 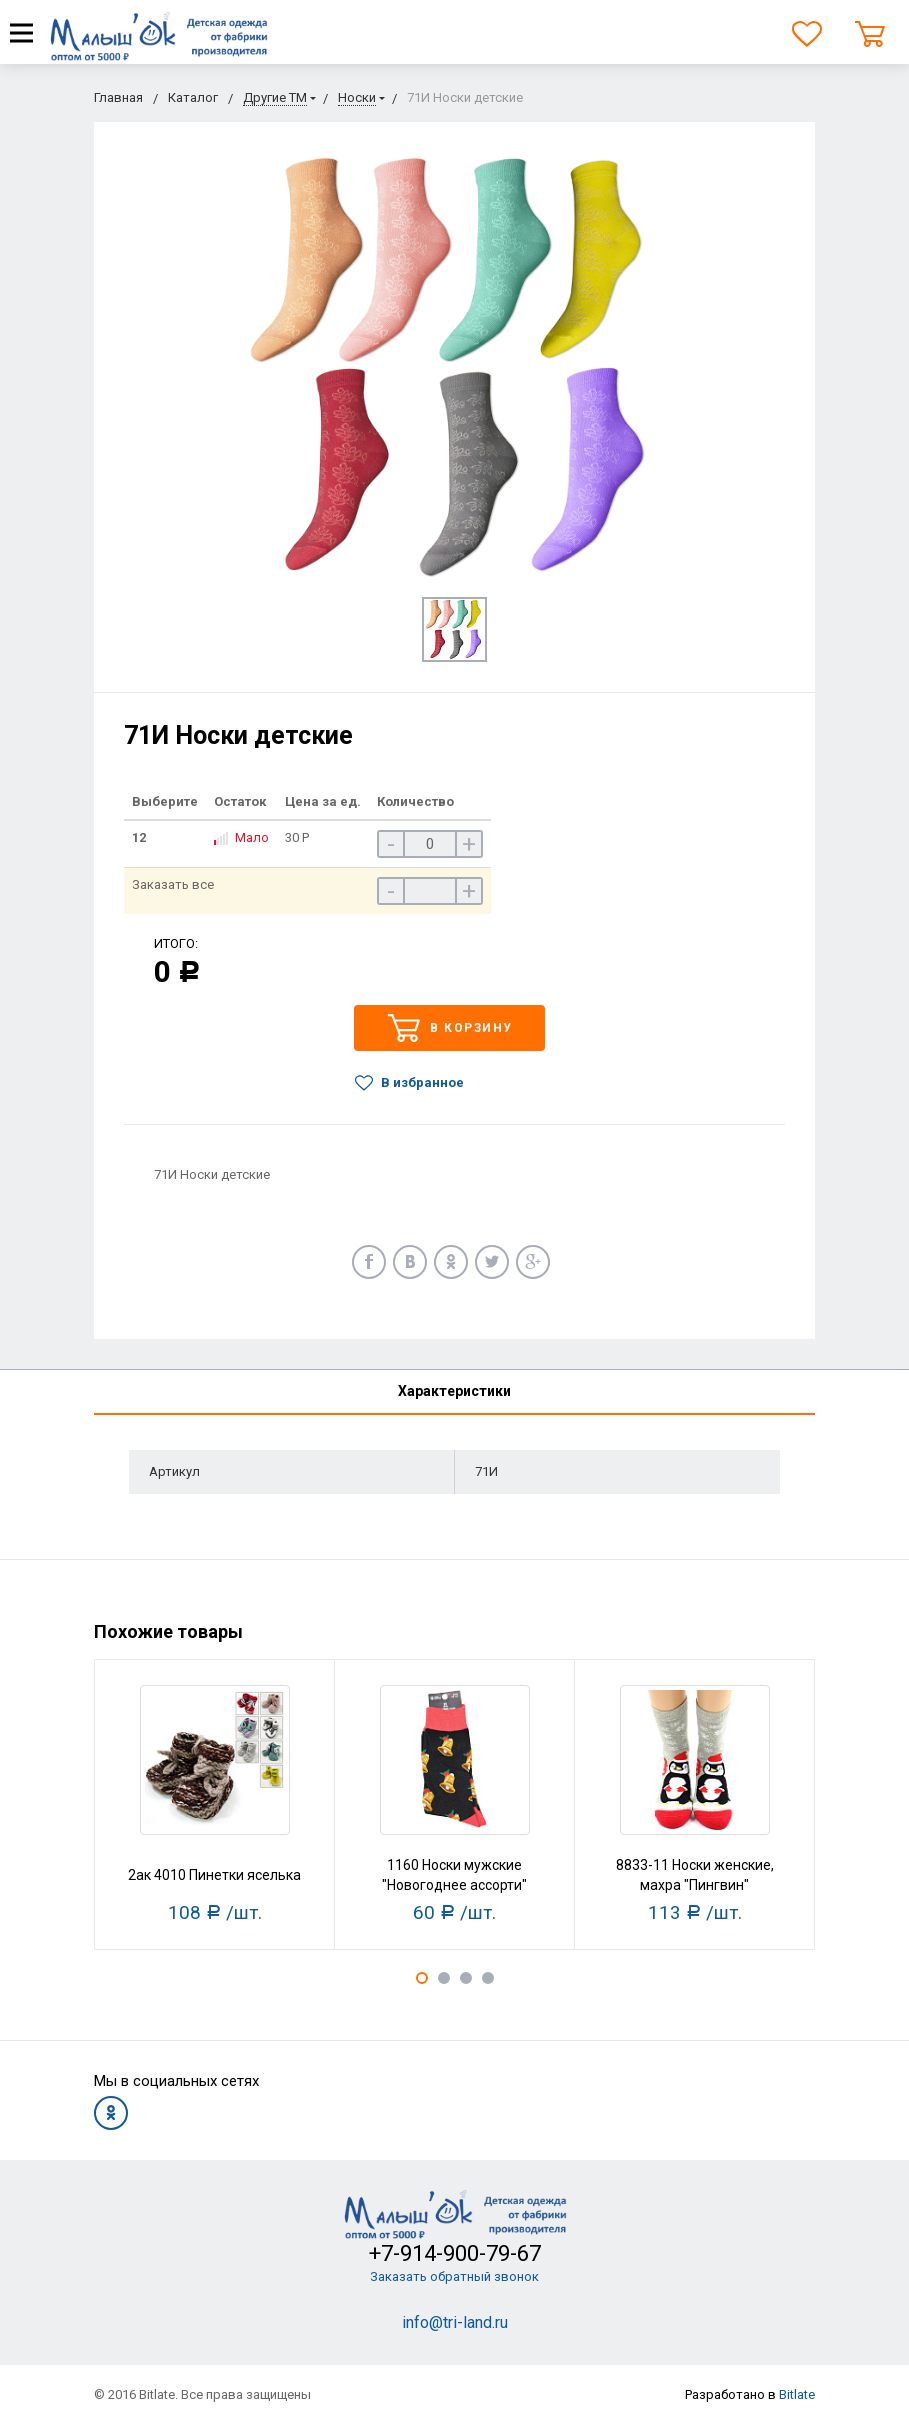 What do you see at coordinates (455, 2322) in the screenshot?
I see `info@tri-land.ru` at bounding box center [455, 2322].